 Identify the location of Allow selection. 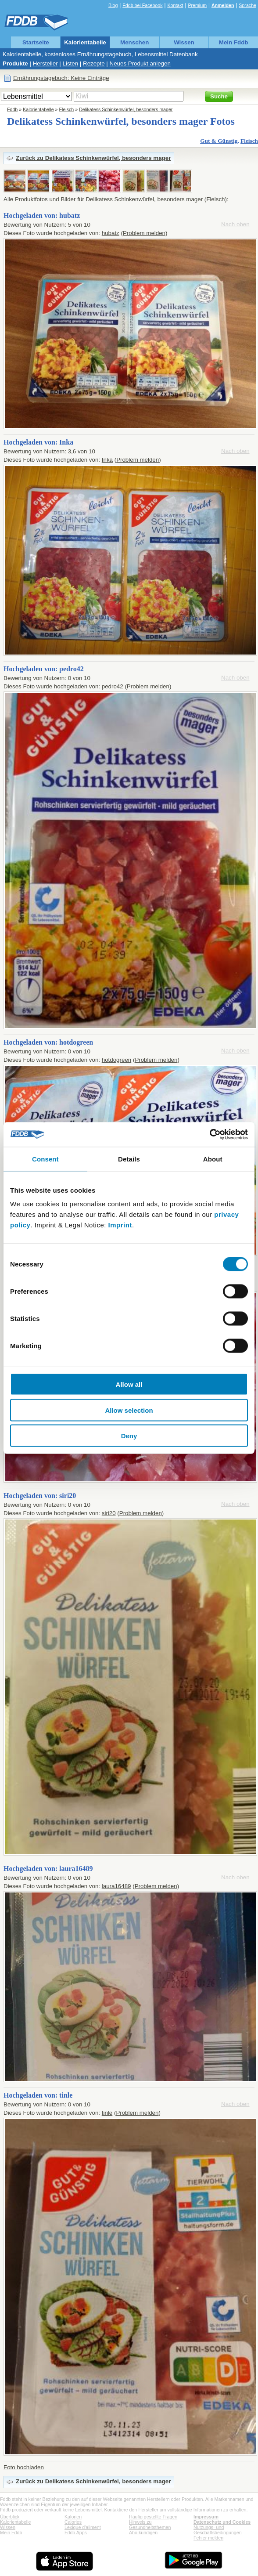
(129, 1410).